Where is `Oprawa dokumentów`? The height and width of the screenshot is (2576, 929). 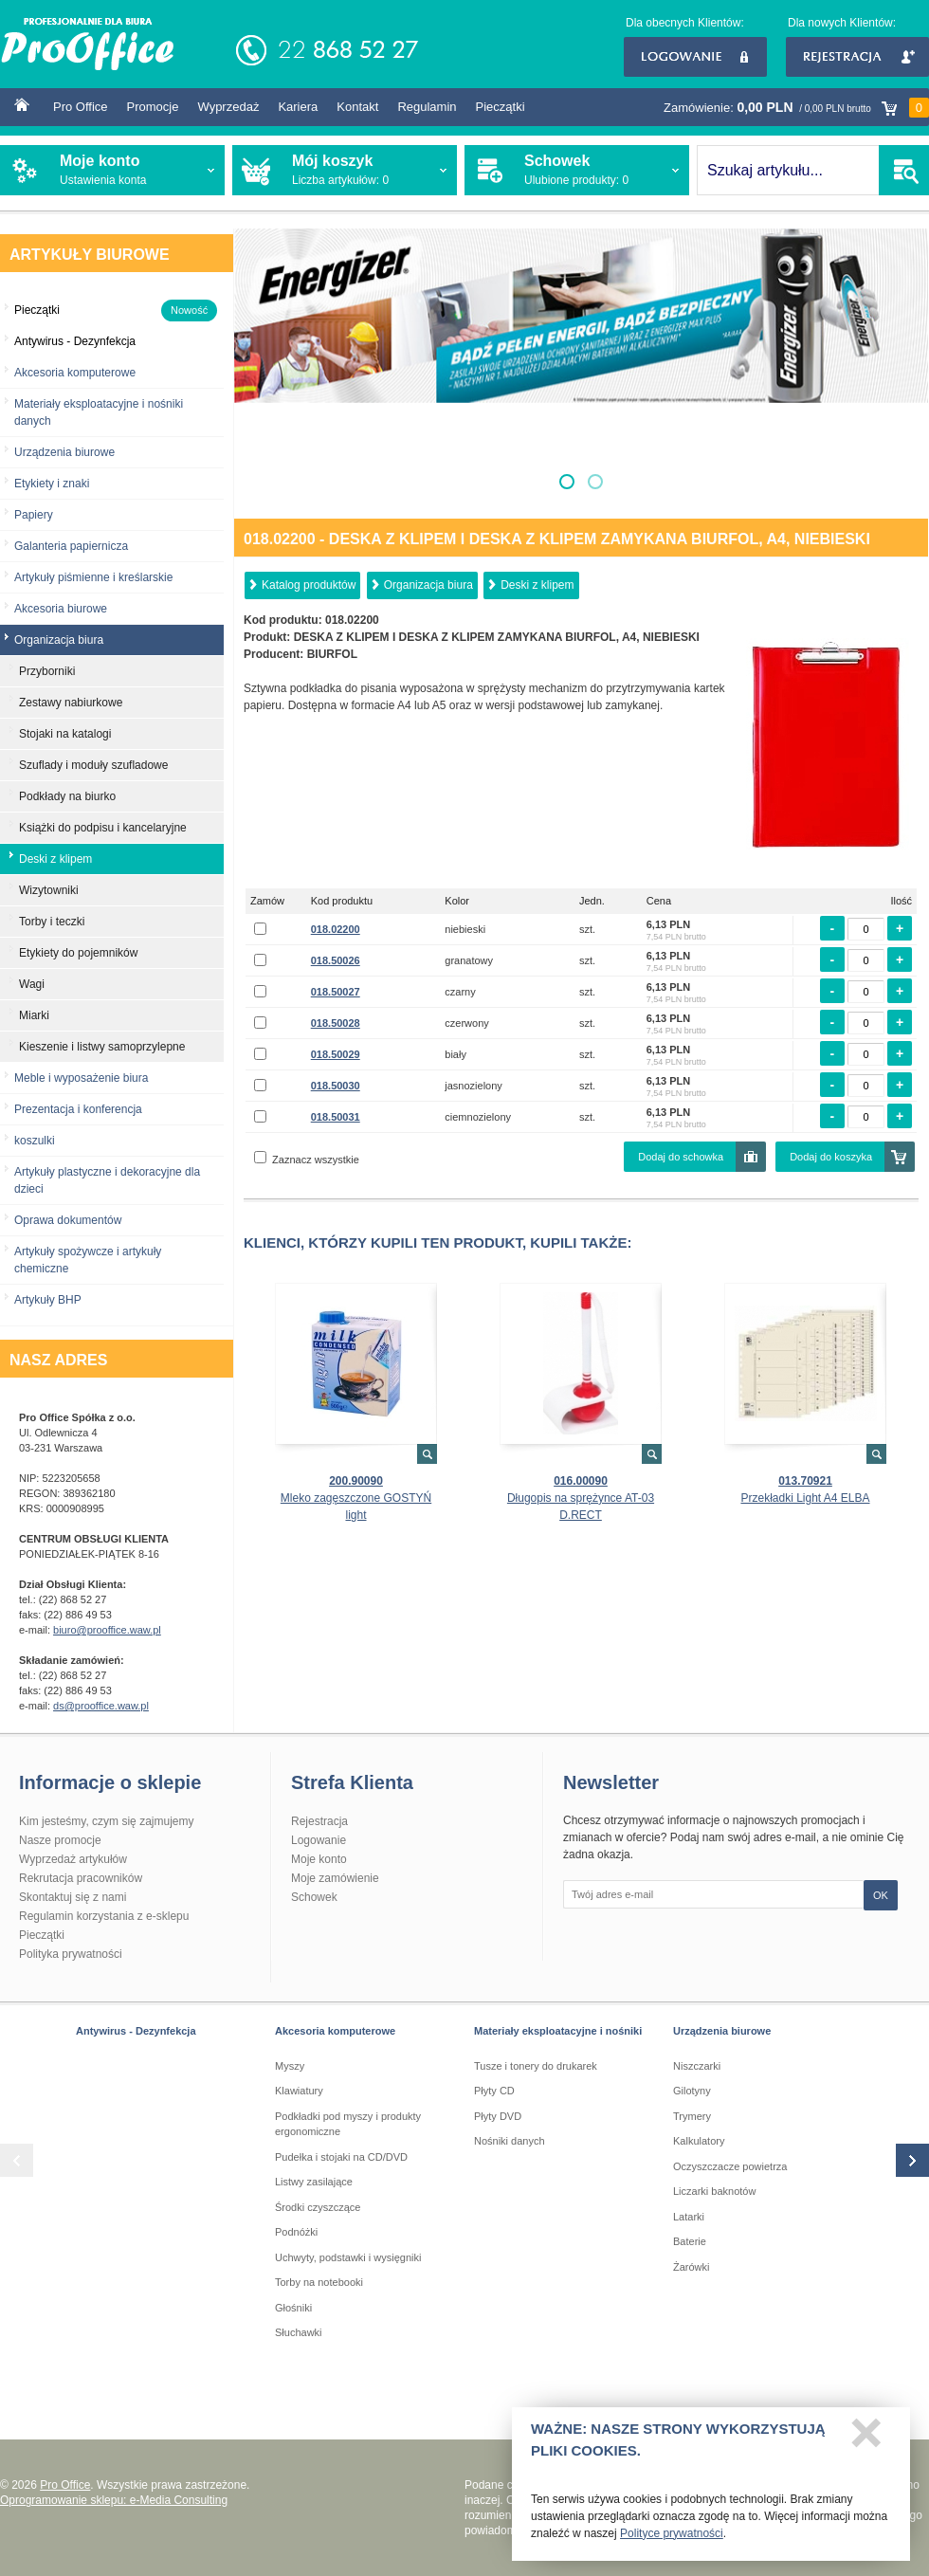 Oprawa dokumentów is located at coordinates (67, 1220).